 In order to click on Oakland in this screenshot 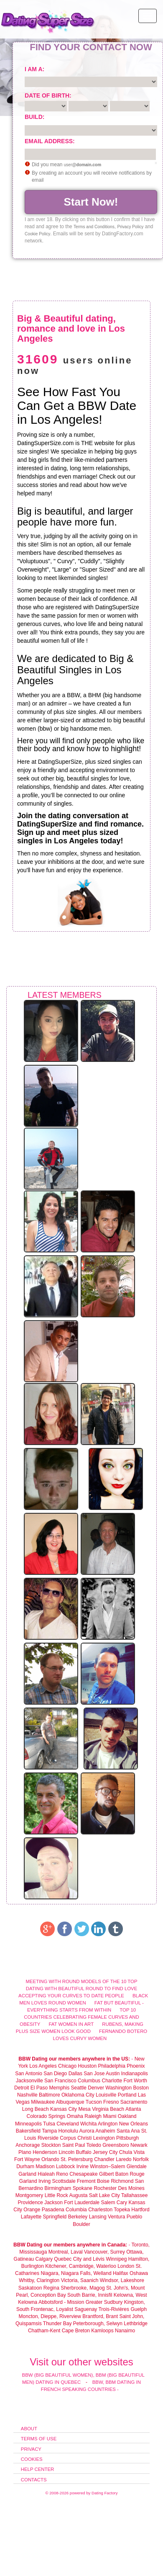, I will do `click(127, 2116)`.